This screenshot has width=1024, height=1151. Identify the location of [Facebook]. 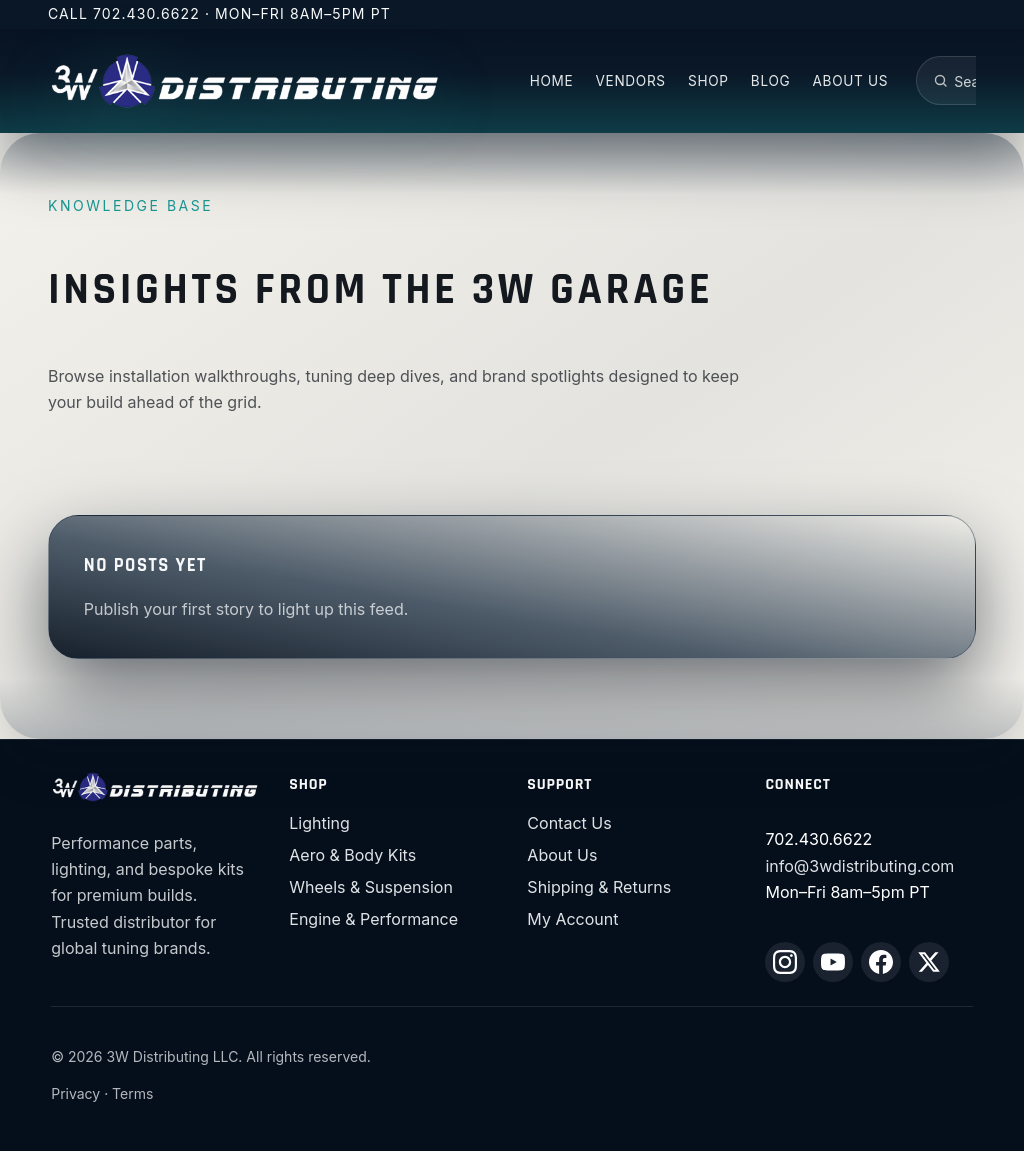
(881, 962).